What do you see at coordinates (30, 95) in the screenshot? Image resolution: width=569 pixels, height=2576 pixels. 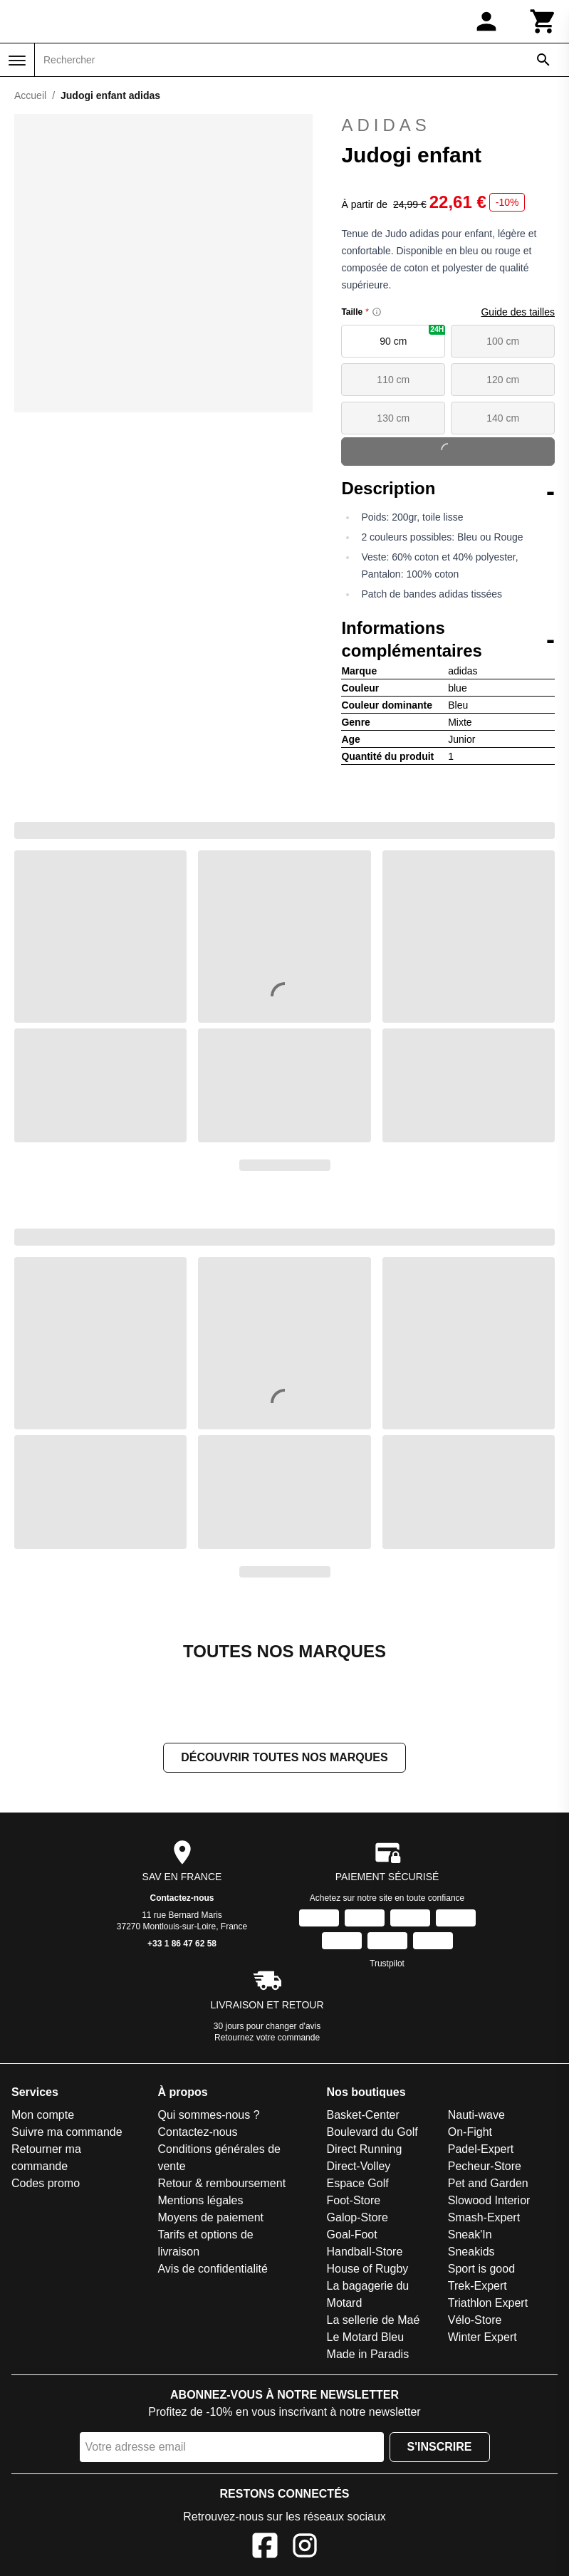 I see `Accueil` at bounding box center [30, 95].